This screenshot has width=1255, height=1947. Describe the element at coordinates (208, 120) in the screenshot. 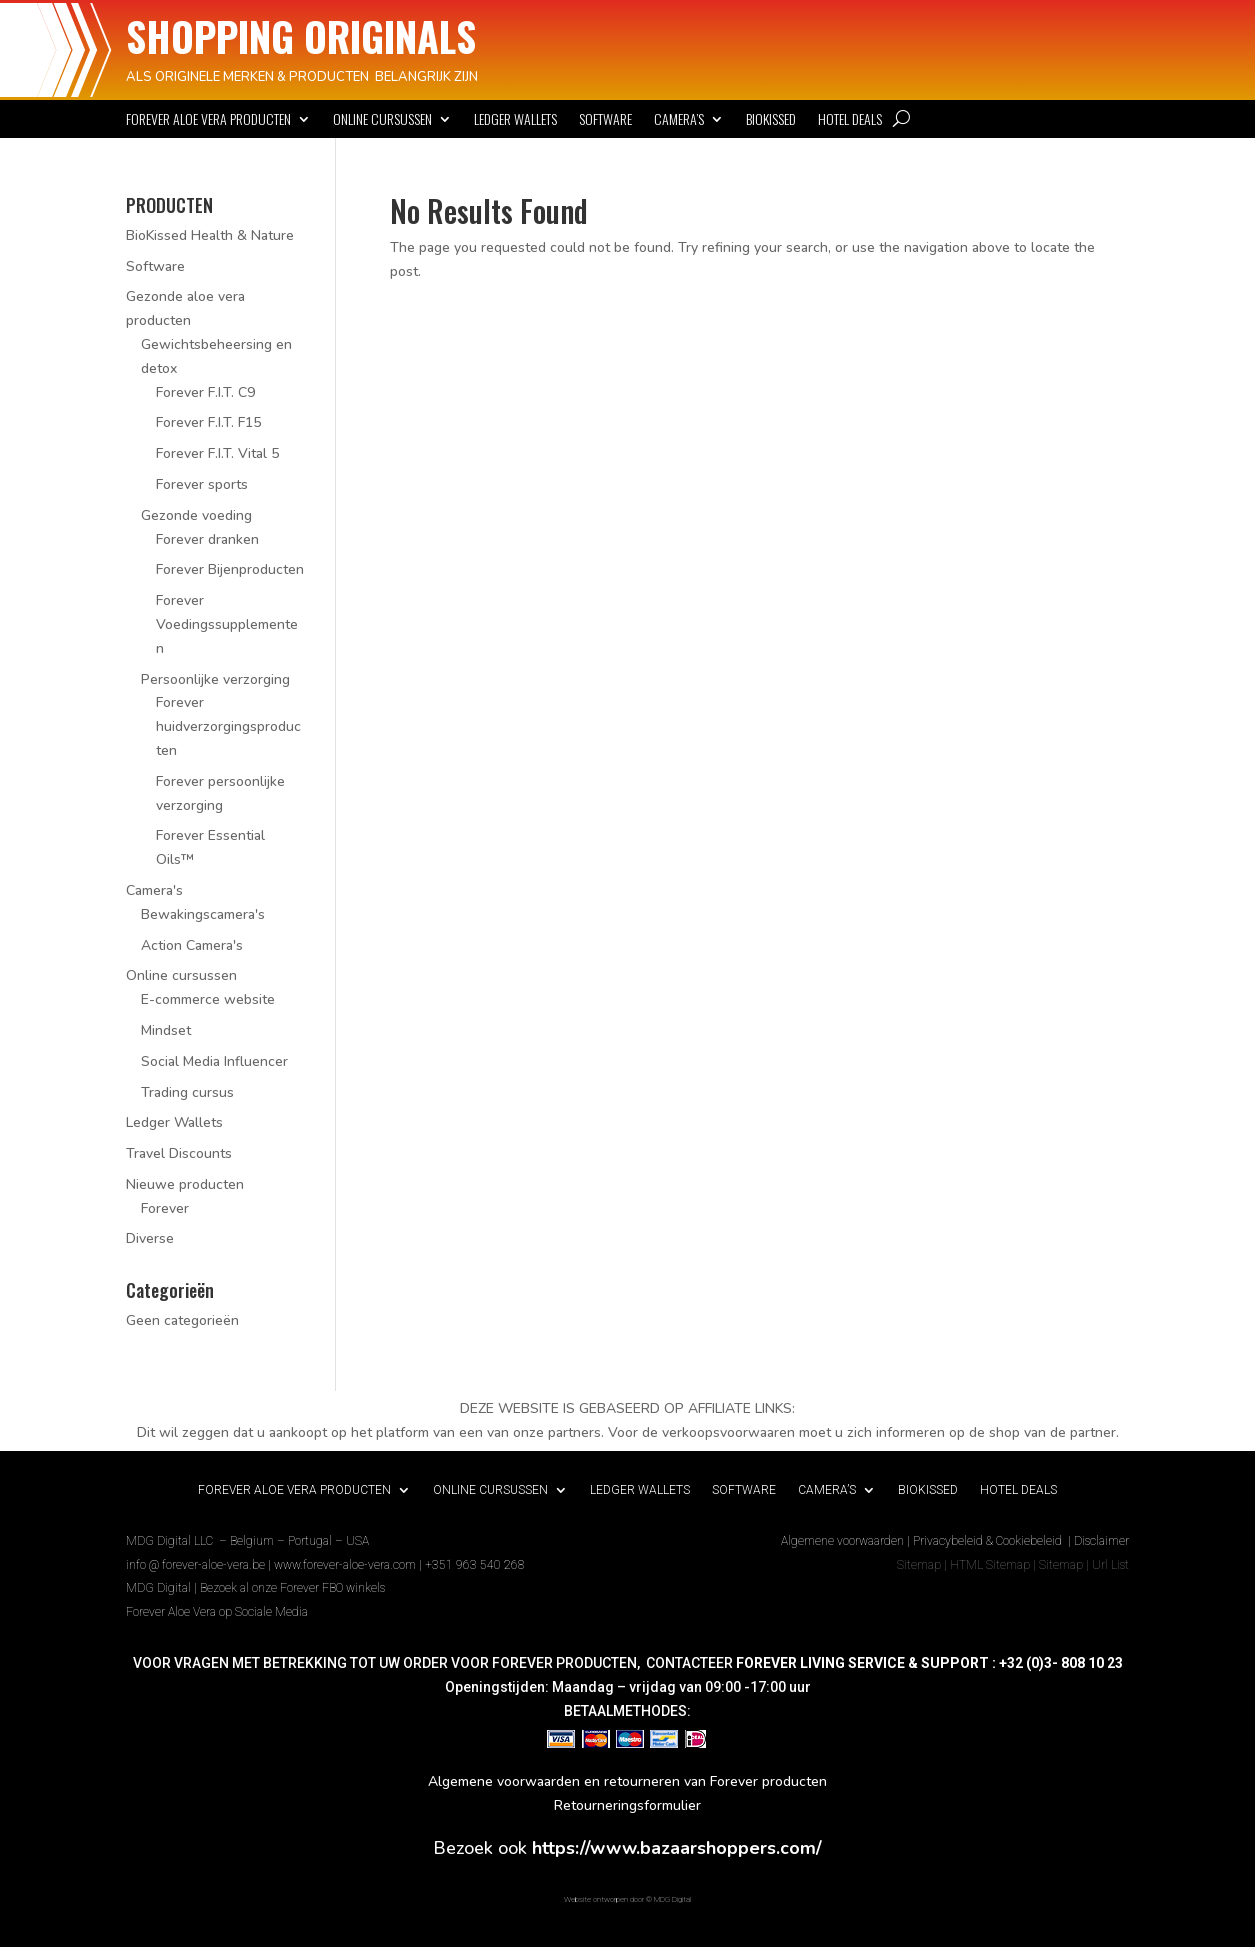

I see `Forever Aloe Vera Producten` at that location.